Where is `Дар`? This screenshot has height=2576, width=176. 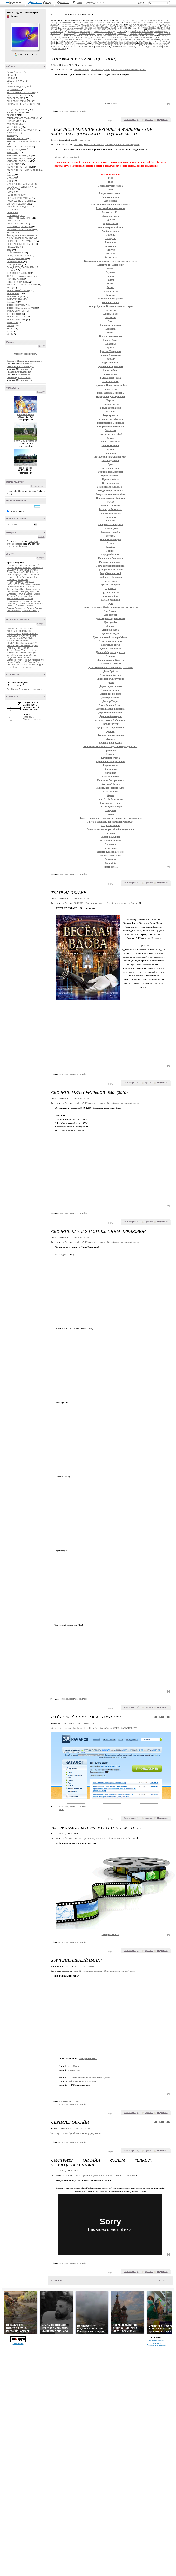 Дар is located at coordinates (110, 603).